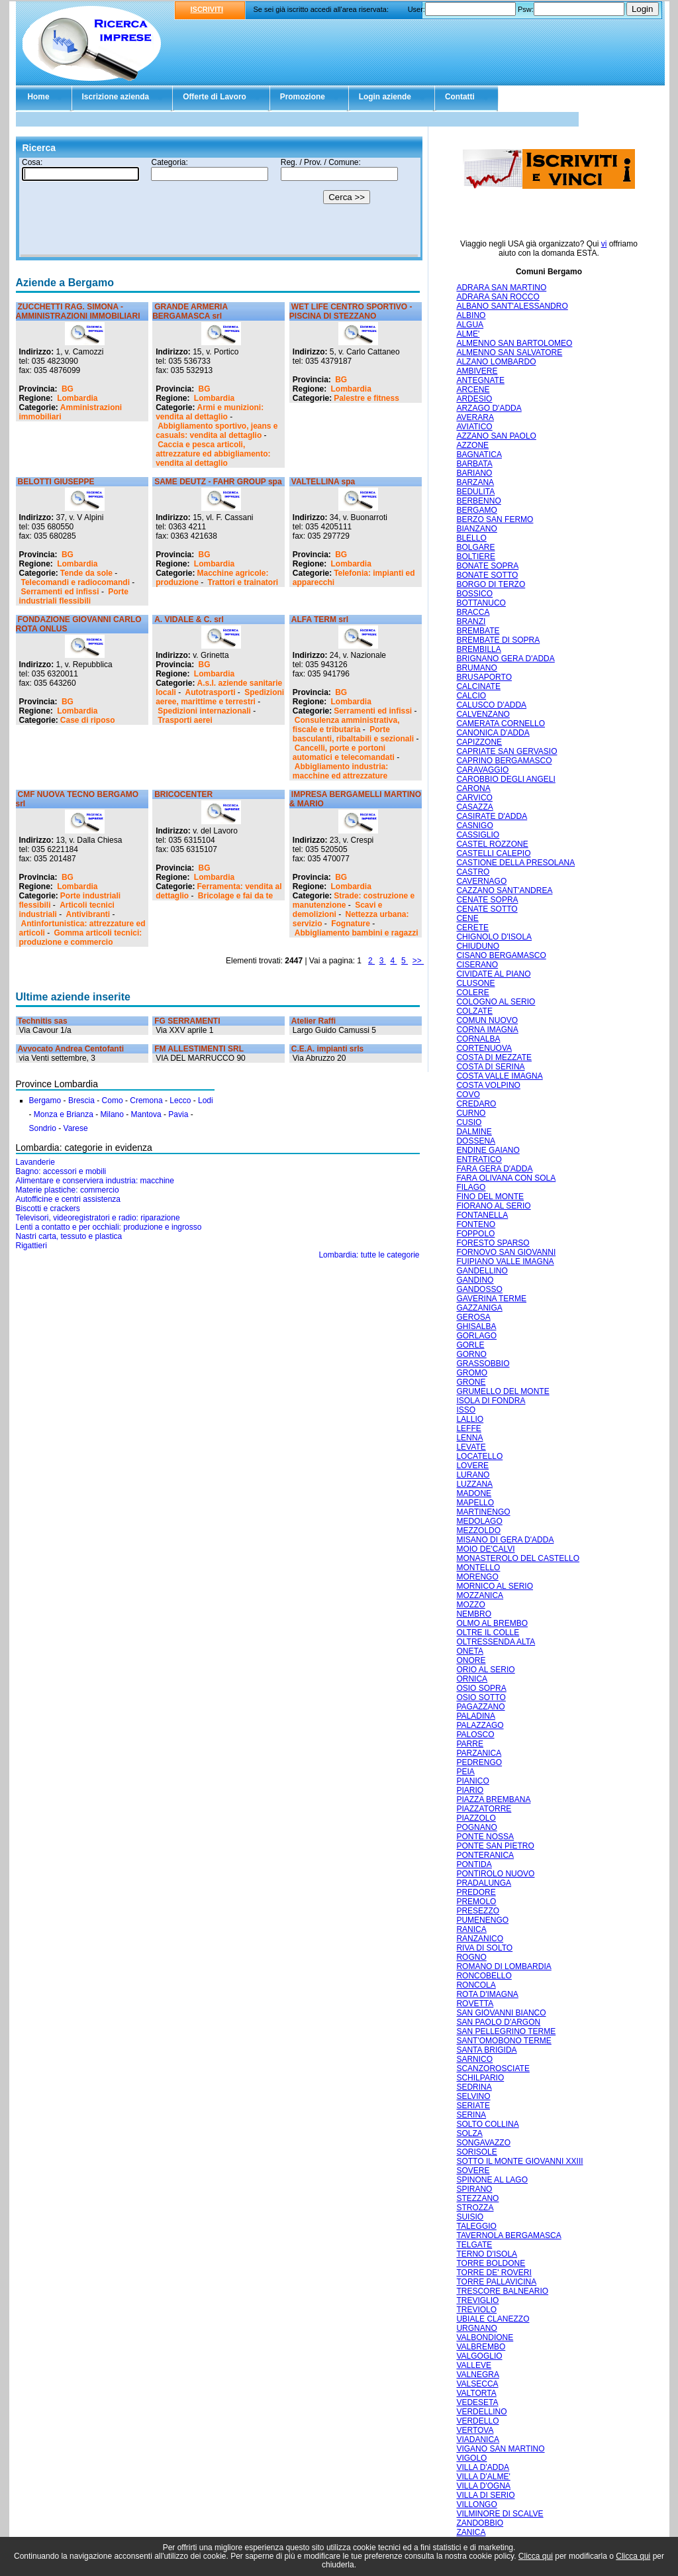 The width and height of the screenshot is (678, 2576). What do you see at coordinates (86, 573) in the screenshot?
I see `Tende da sole` at bounding box center [86, 573].